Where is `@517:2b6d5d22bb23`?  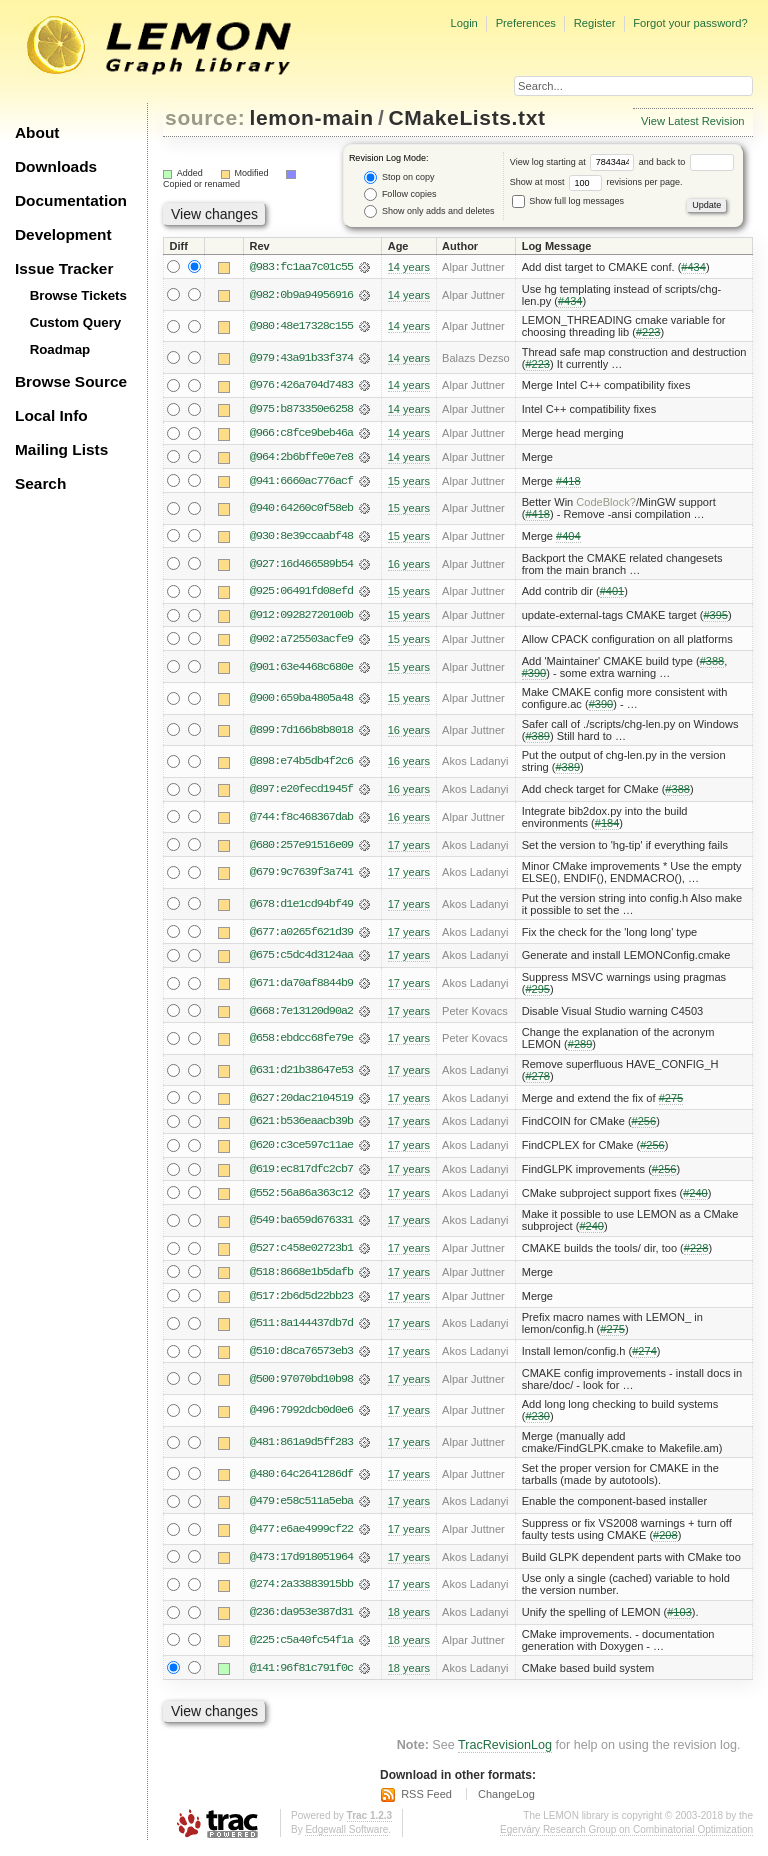 @517:2b6d5d22bb23 is located at coordinates (301, 1301).